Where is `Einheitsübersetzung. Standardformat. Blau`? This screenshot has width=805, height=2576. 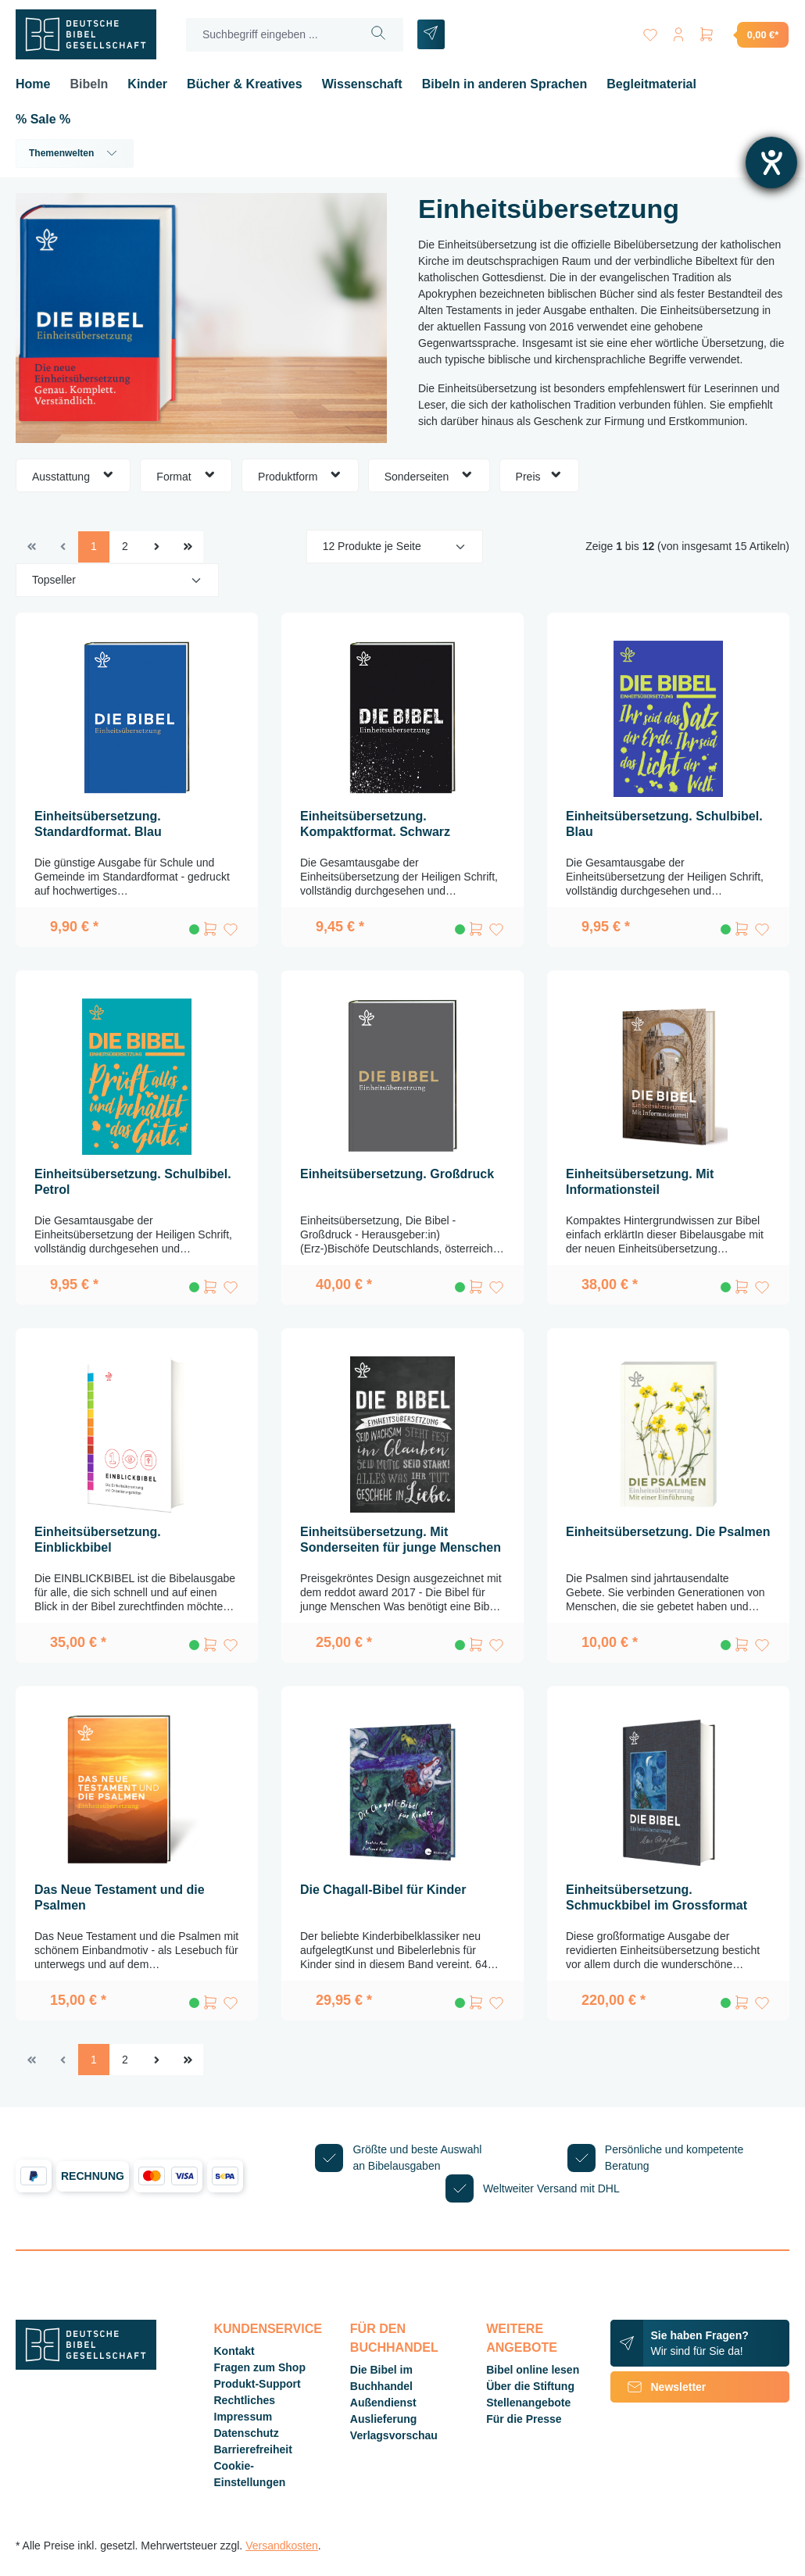 Einheitsübersetzung. Standardformat. Blau is located at coordinates (98, 823).